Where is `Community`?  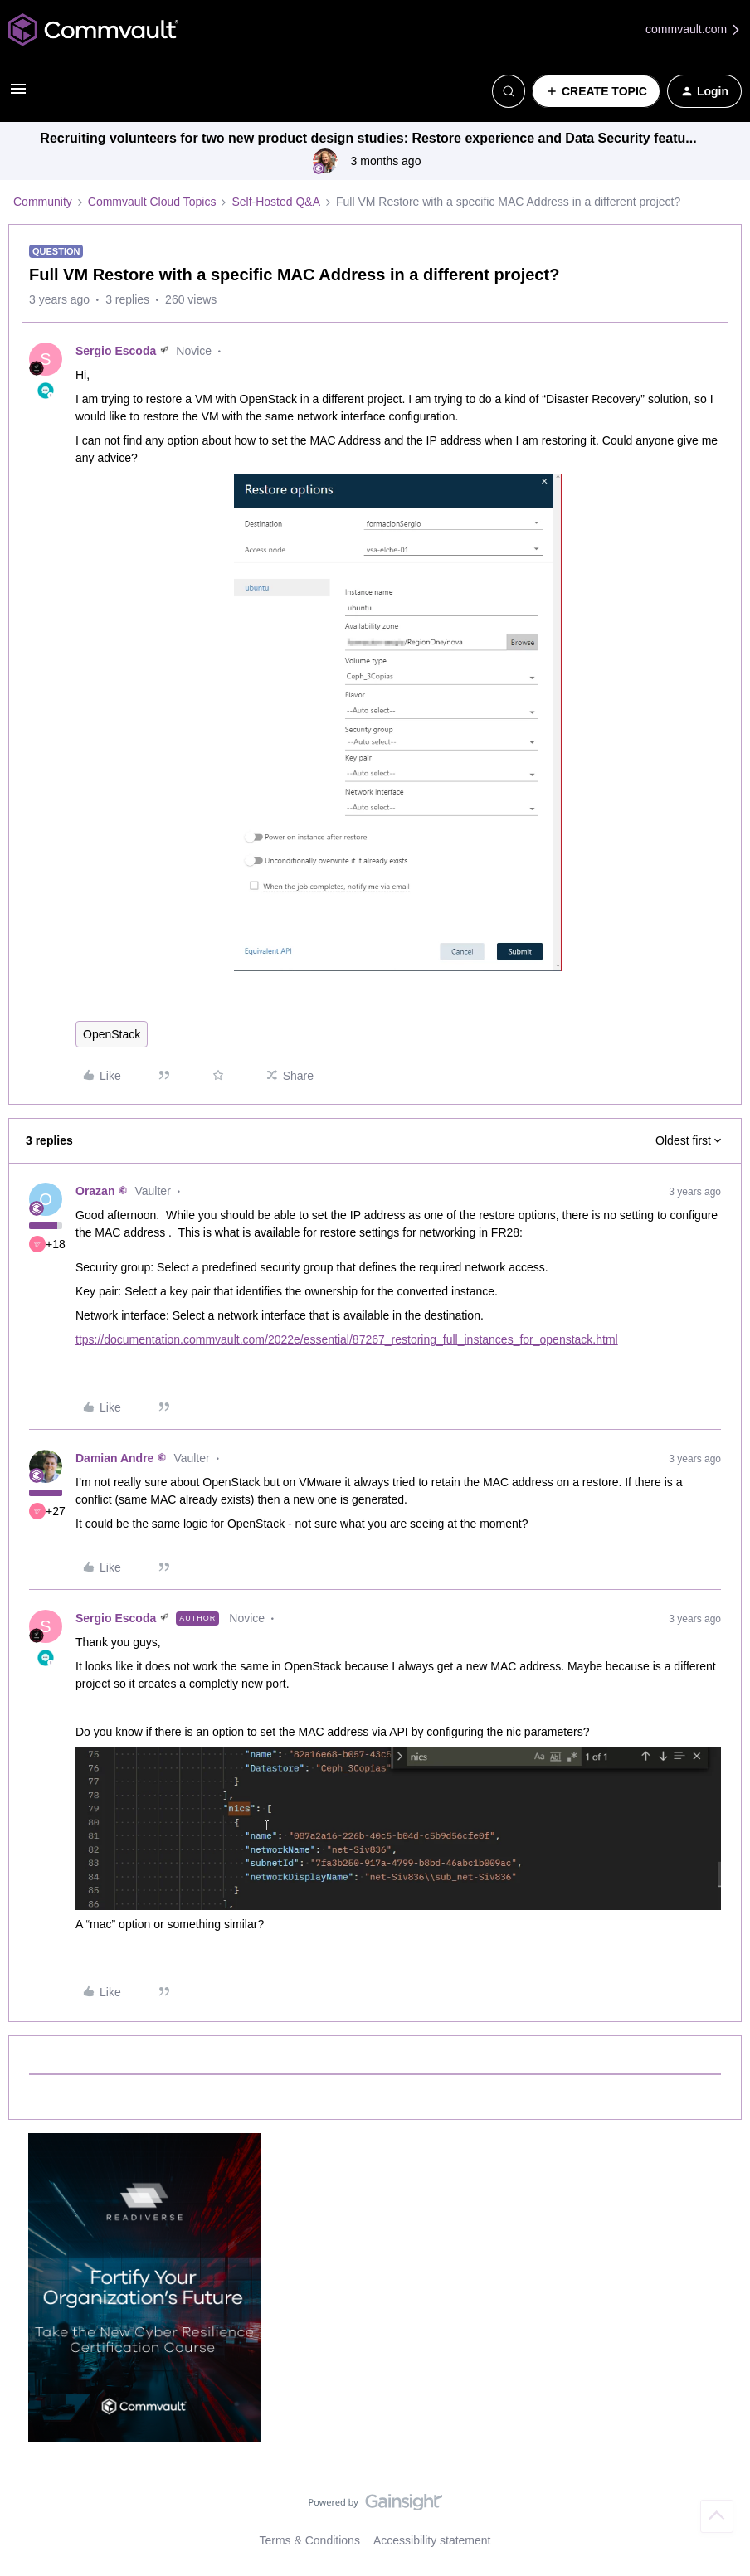
Community is located at coordinates (42, 201).